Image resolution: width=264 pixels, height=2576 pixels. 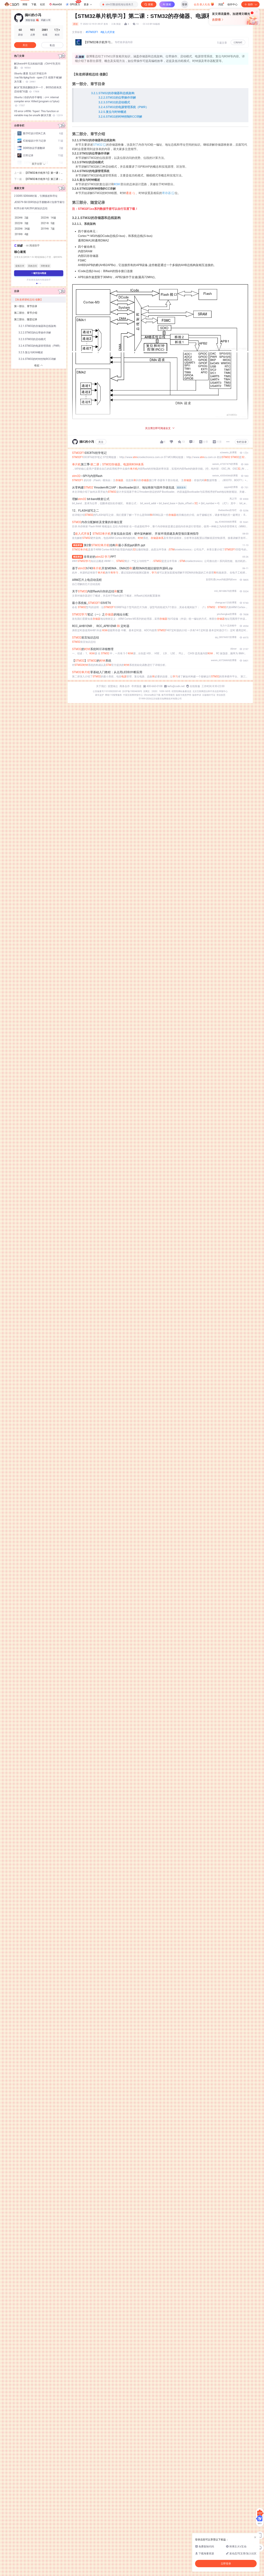 What do you see at coordinates (204, 4) in the screenshot?
I see `会员·新人礼包` at bounding box center [204, 4].